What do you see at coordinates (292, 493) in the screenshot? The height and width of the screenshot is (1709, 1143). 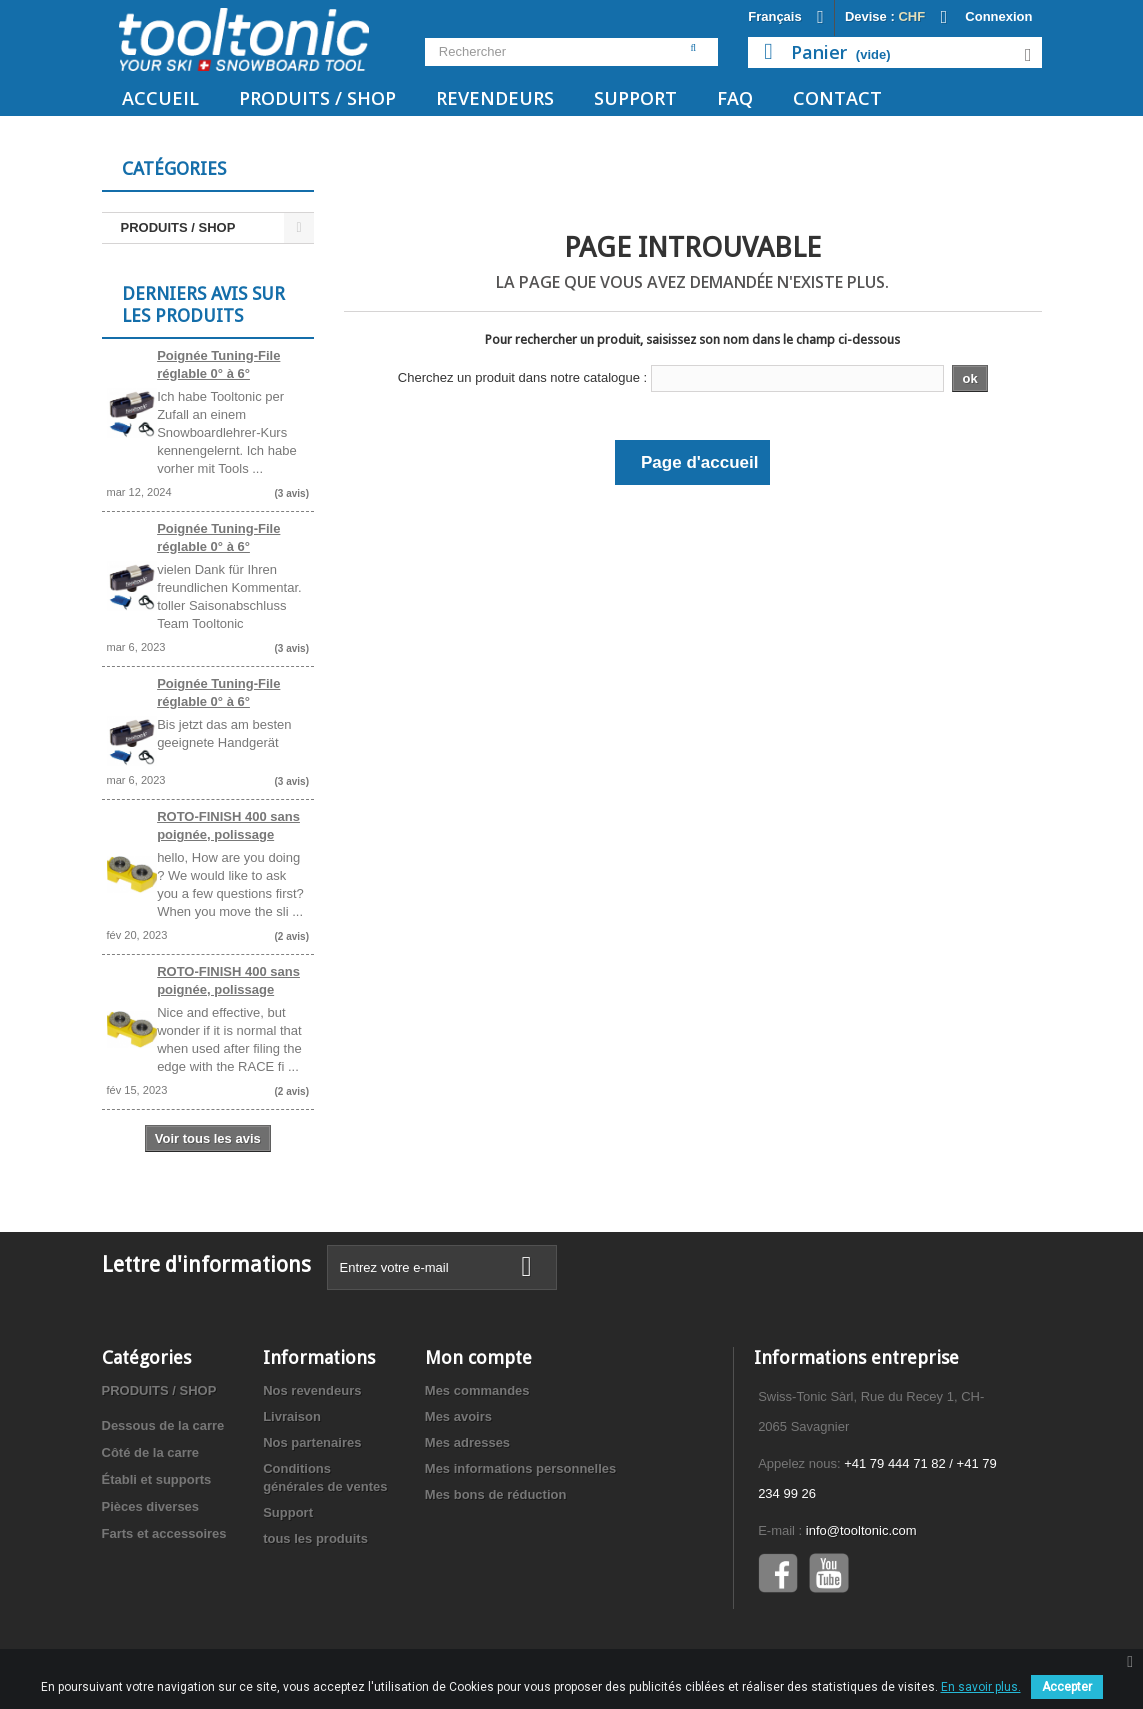 I see `(3 avis)` at bounding box center [292, 493].